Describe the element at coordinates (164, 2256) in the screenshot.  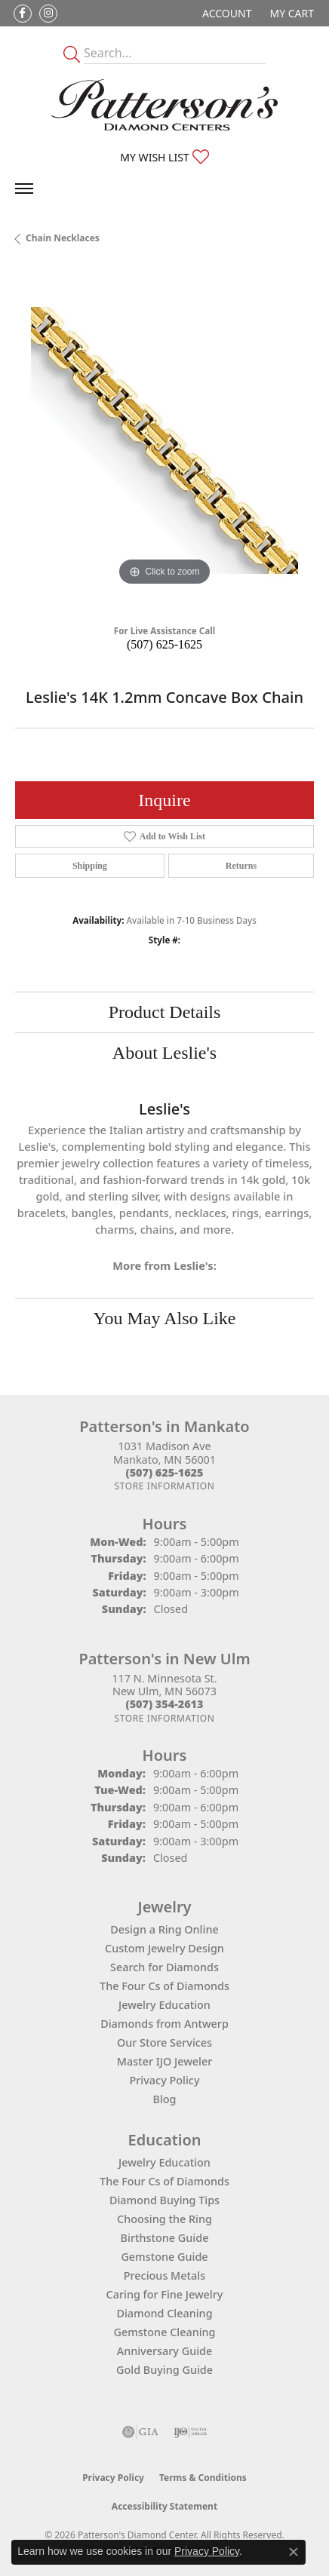
I see `Gemstone Guide [menuitem]` at that location.